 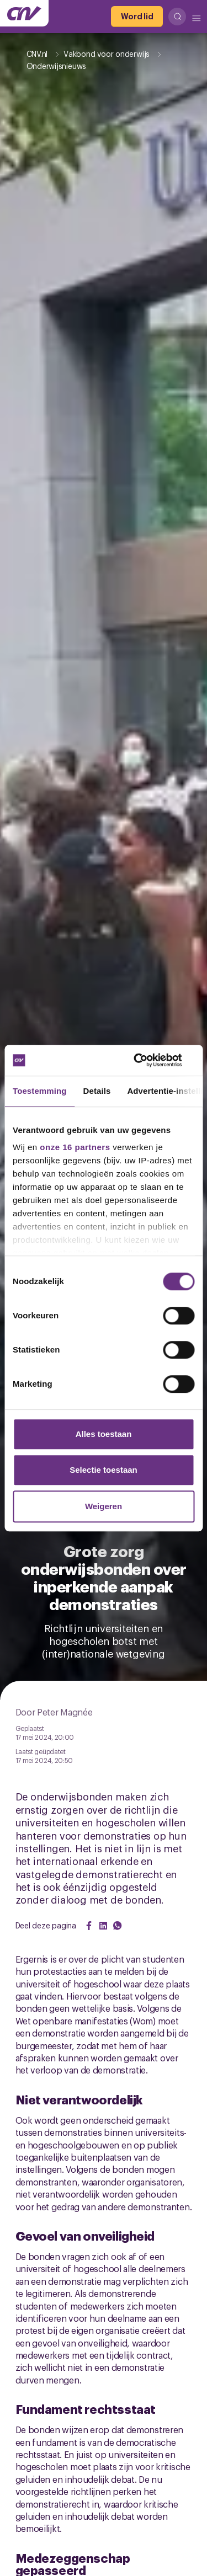 What do you see at coordinates (103, 1925) in the screenshot?
I see `[Share on LinkedIn]` at bounding box center [103, 1925].